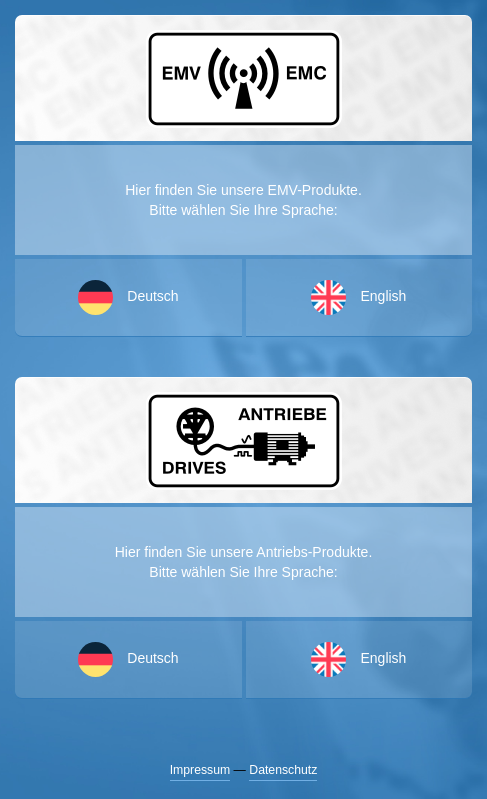 Image resolution: width=487 pixels, height=799 pixels. I want to click on Impressum, so click(200, 770).